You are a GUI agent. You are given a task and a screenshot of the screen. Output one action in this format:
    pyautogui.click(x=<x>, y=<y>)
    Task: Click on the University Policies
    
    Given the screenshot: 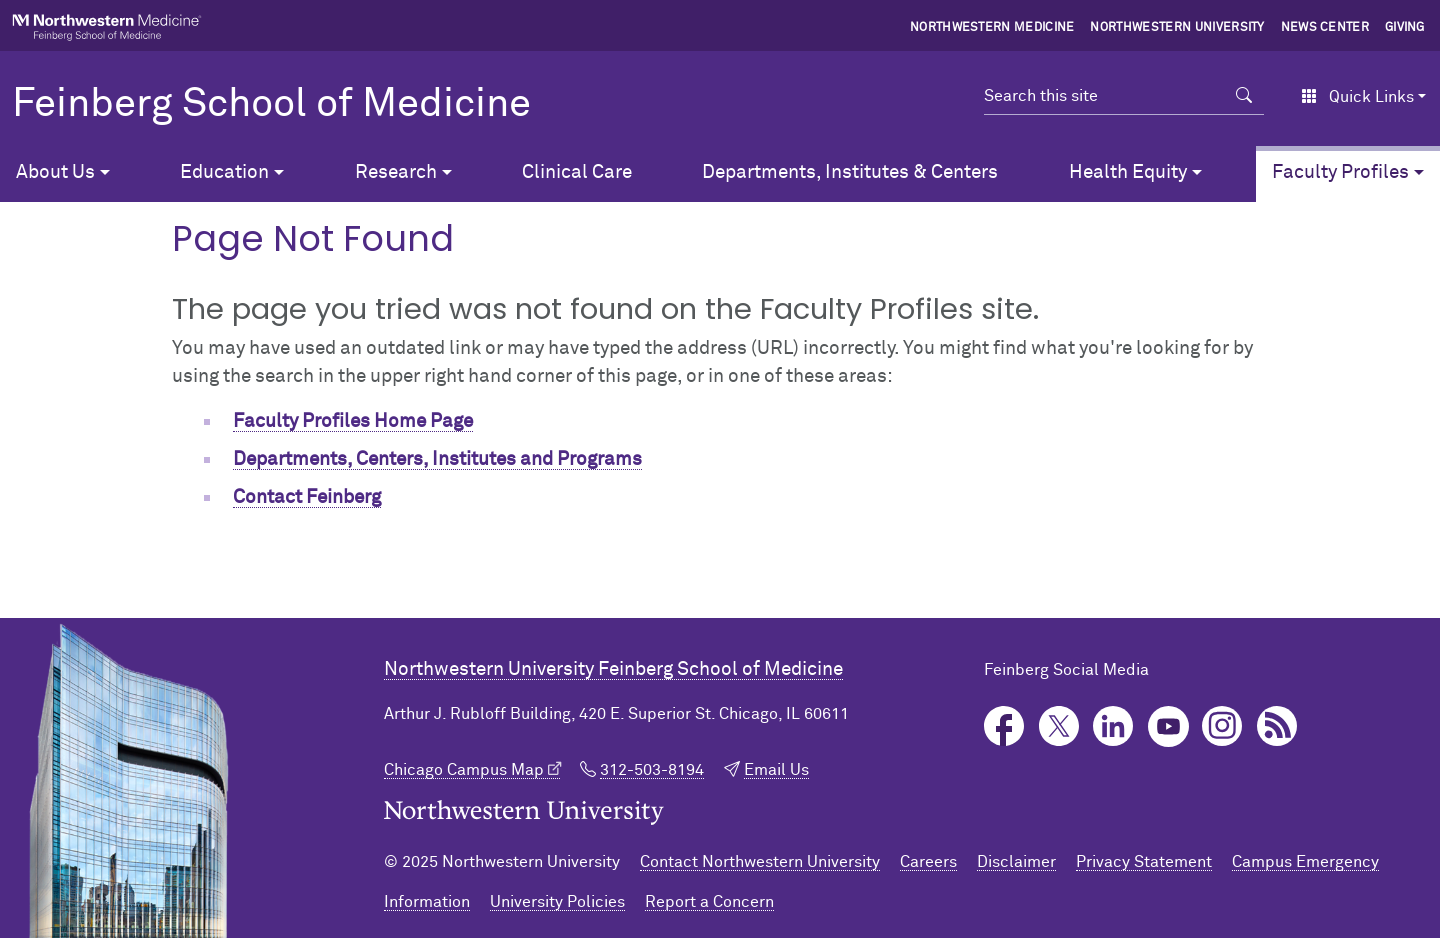 What is the action you would take?
    pyautogui.click(x=557, y=902)
    